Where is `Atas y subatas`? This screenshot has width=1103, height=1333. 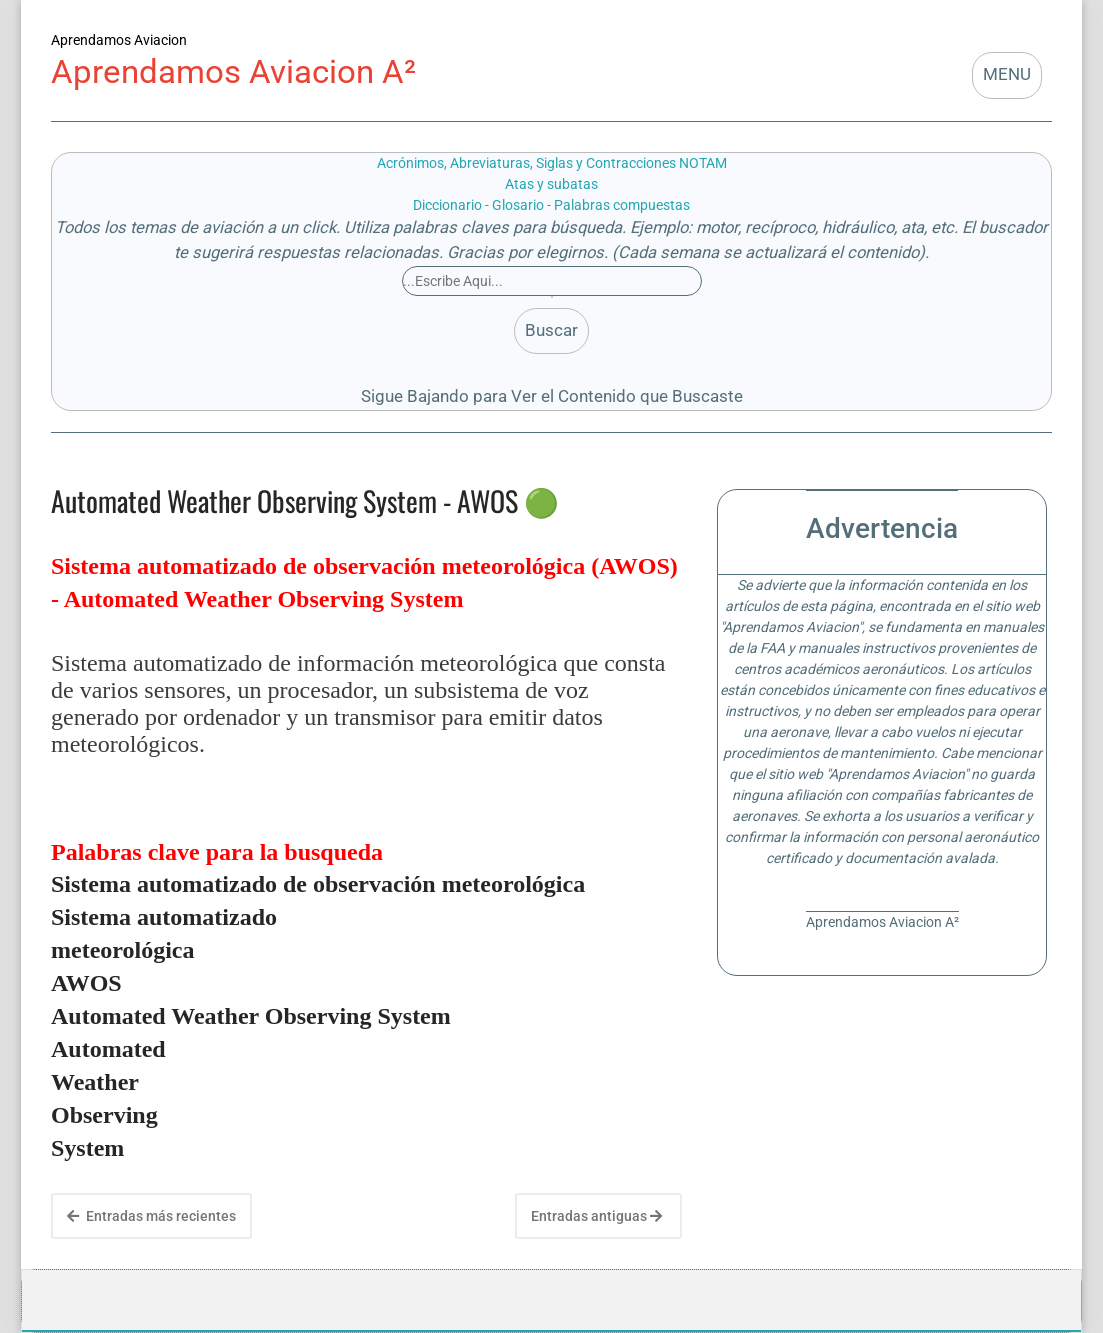 Atas y subatas is located at coordinates (551, 184).